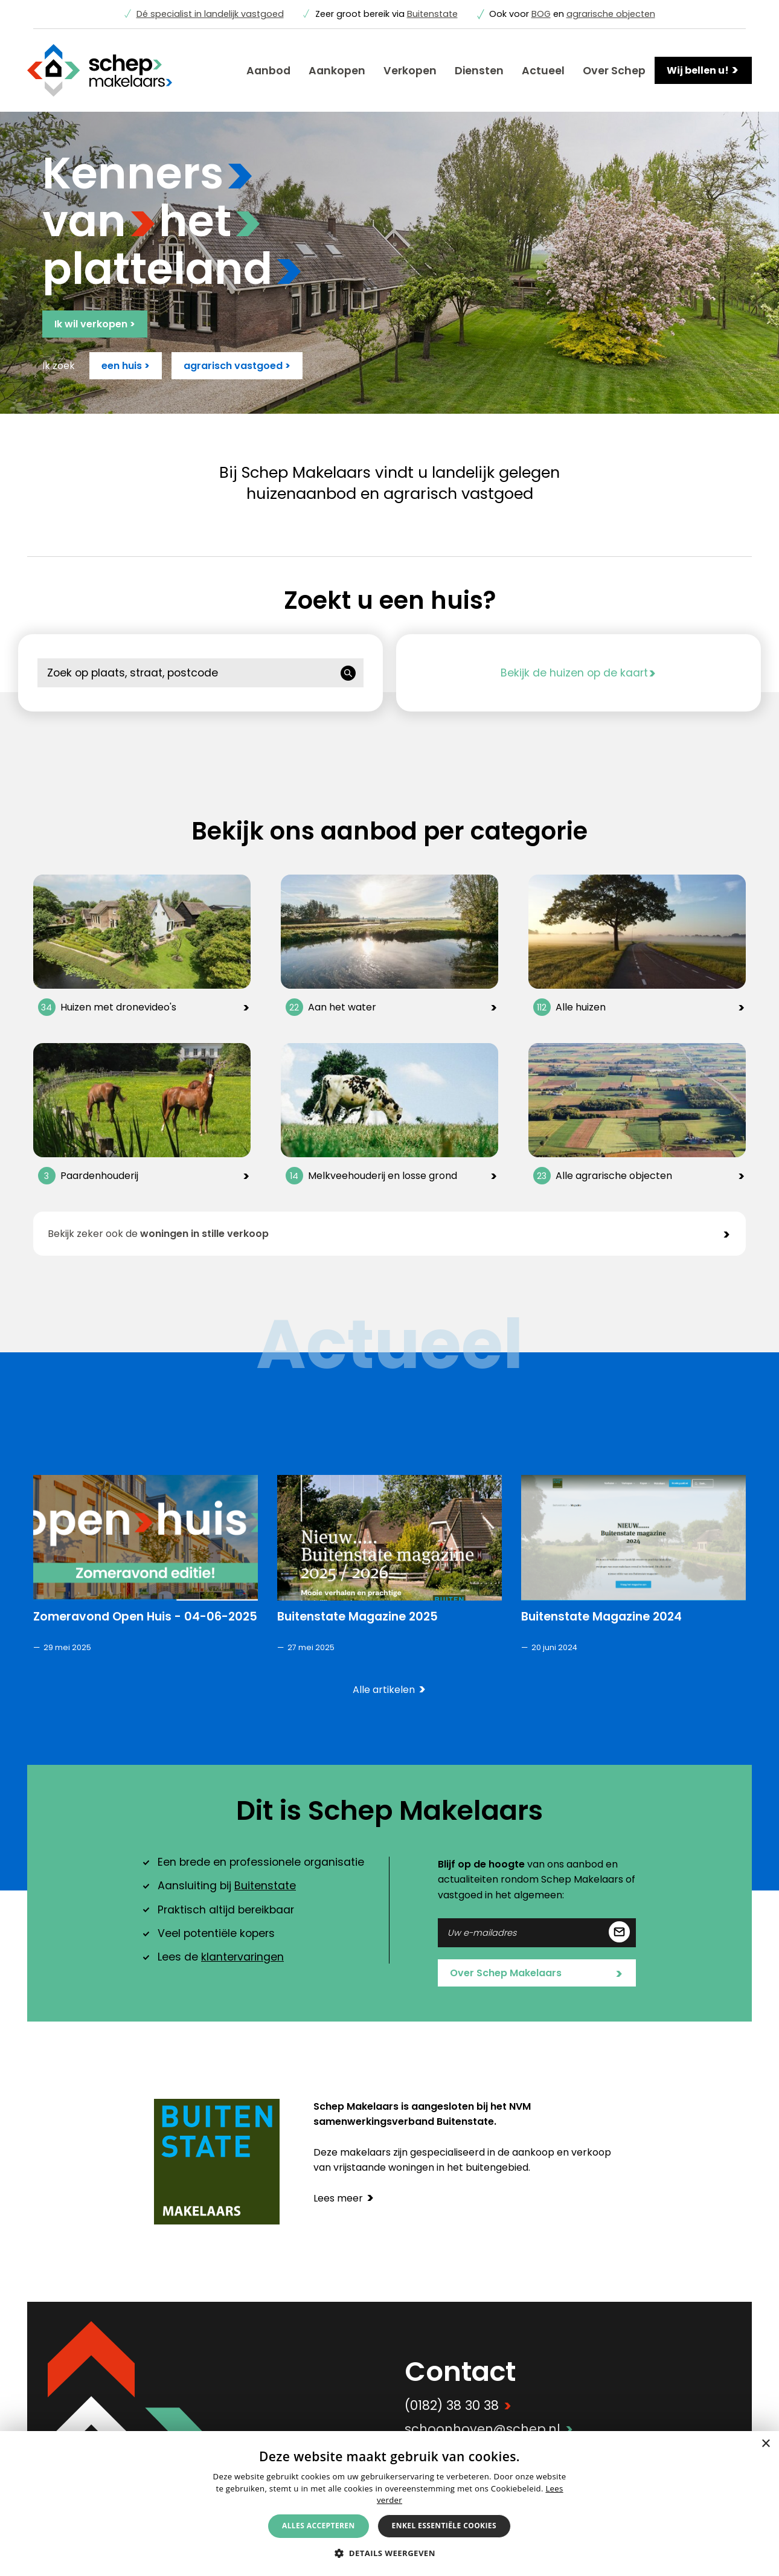 The width and height of the screenshot is (779, 2576). What do you see at coordinates (337, 70) in the screenshot?
I see `Aankopen` at bounding box center [337, 70].